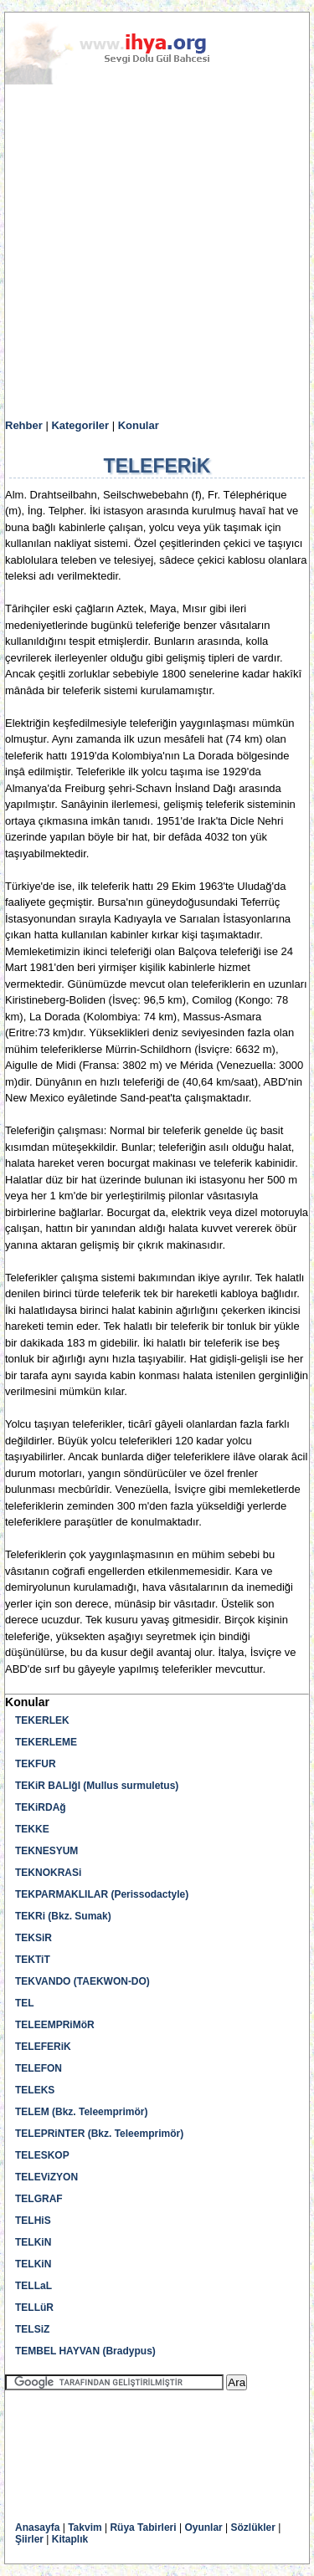 This screenshot has width=314, height=2576. Describe the element at coordinates (203, 2527) in the screenshot. I see `Oyunlar` at that location.